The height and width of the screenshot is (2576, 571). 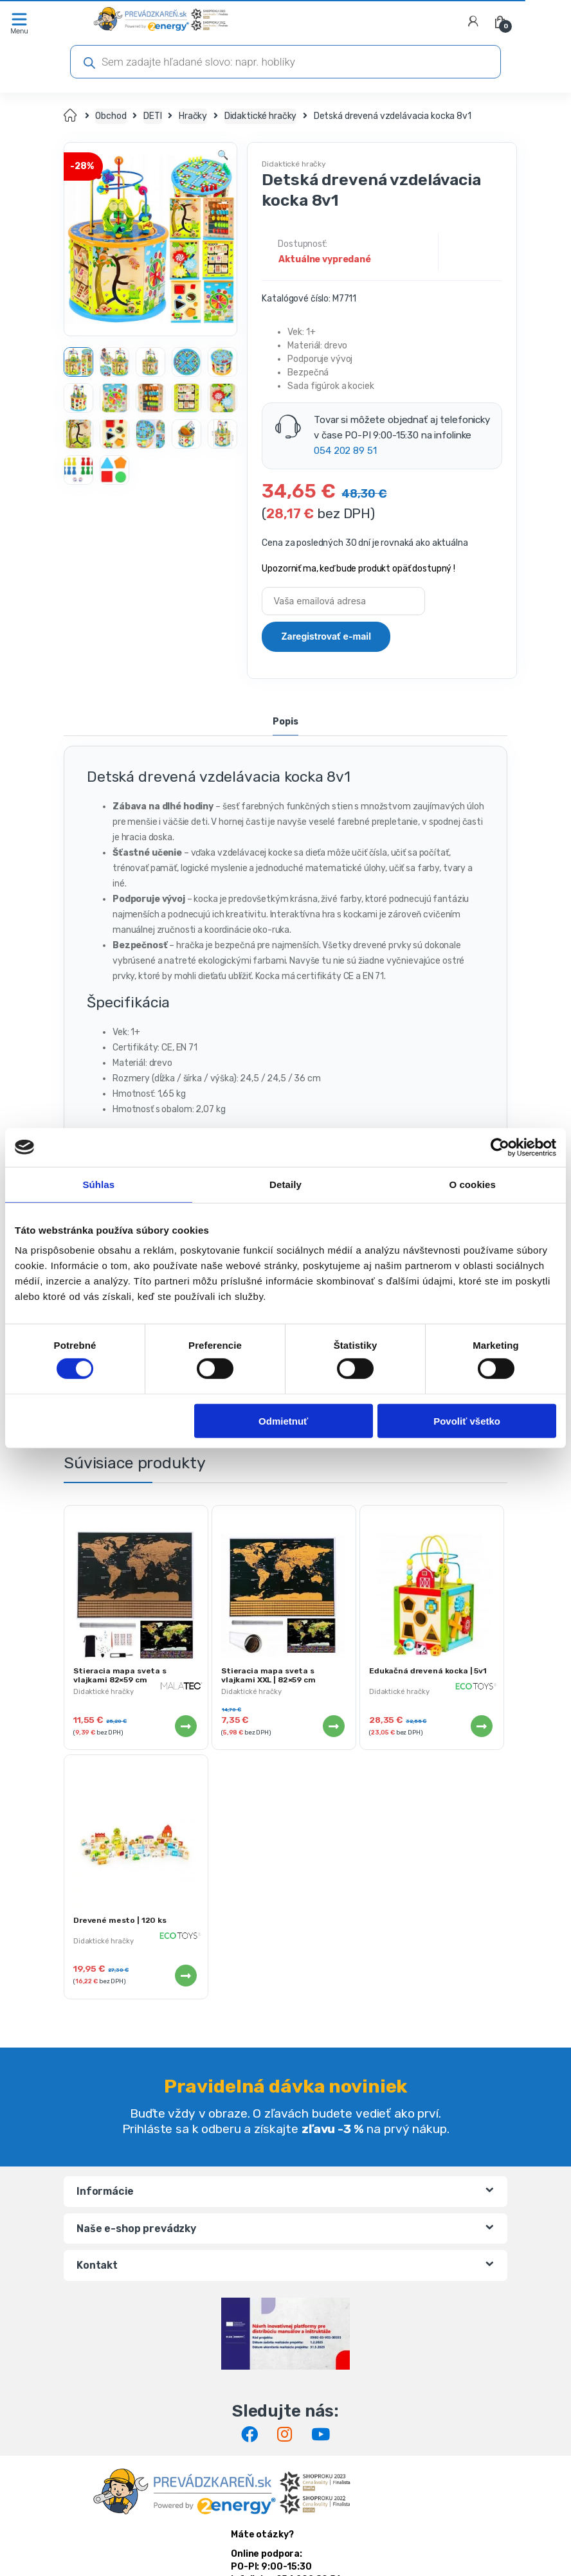 I want to click on Súhlas [tab], so click(x=98, y=1183).